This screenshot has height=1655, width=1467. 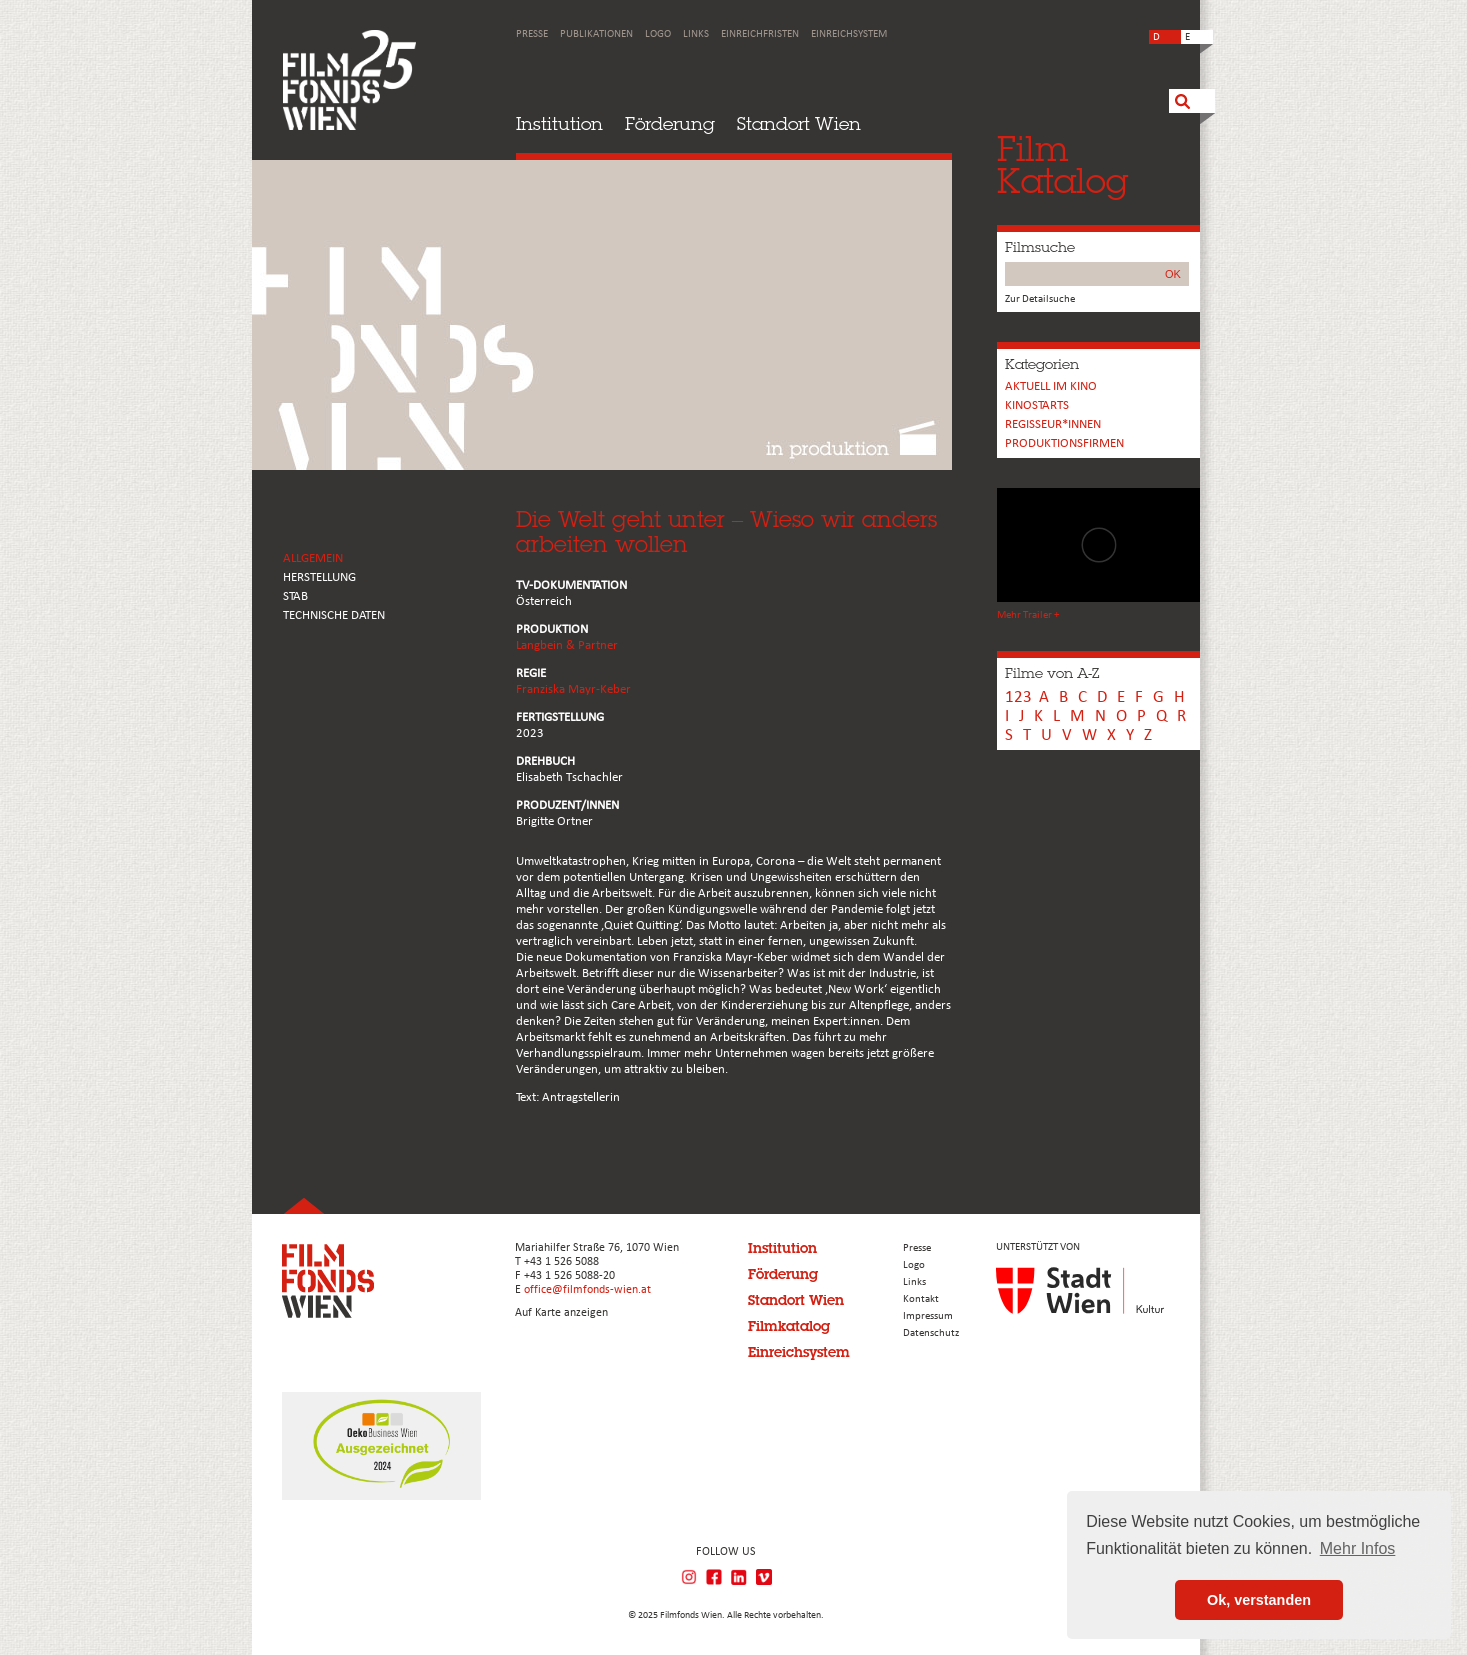 What do you see at coordinates (1053, 424) in the screenshot?
I see `REGISSEUR*INNEN` at bounding box center [1053, 424].